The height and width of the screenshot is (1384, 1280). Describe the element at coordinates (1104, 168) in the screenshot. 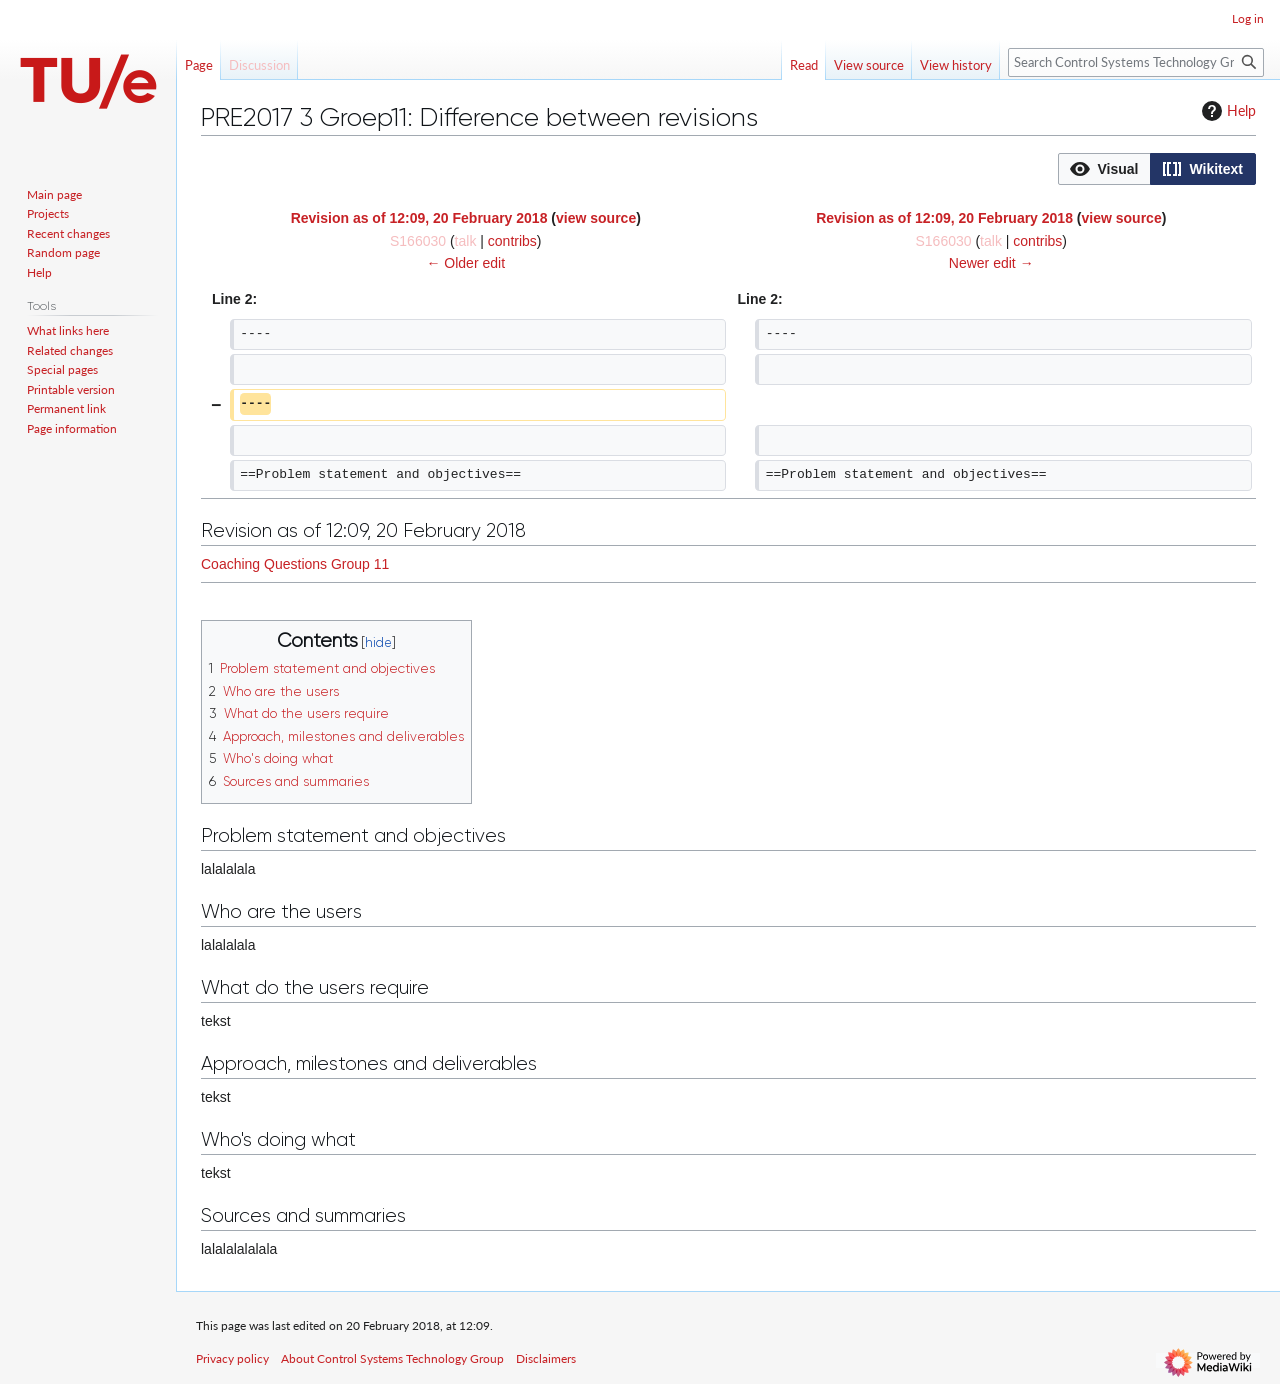

I see `[option]` at that location.